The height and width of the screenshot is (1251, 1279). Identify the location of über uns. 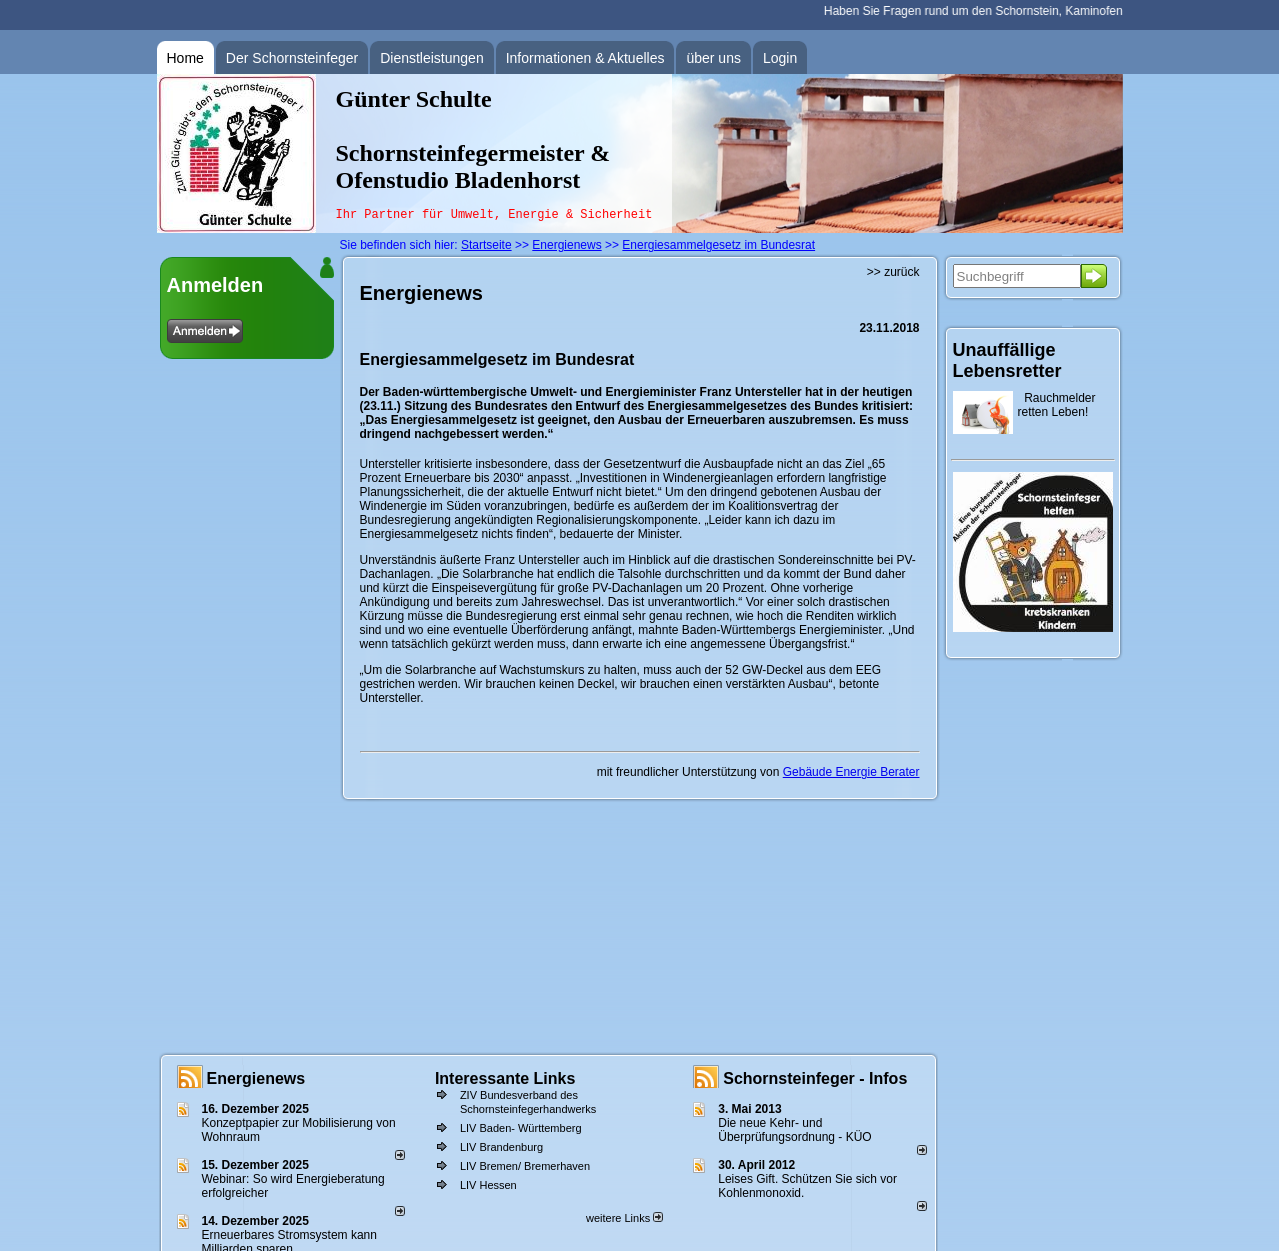
(713, 58).